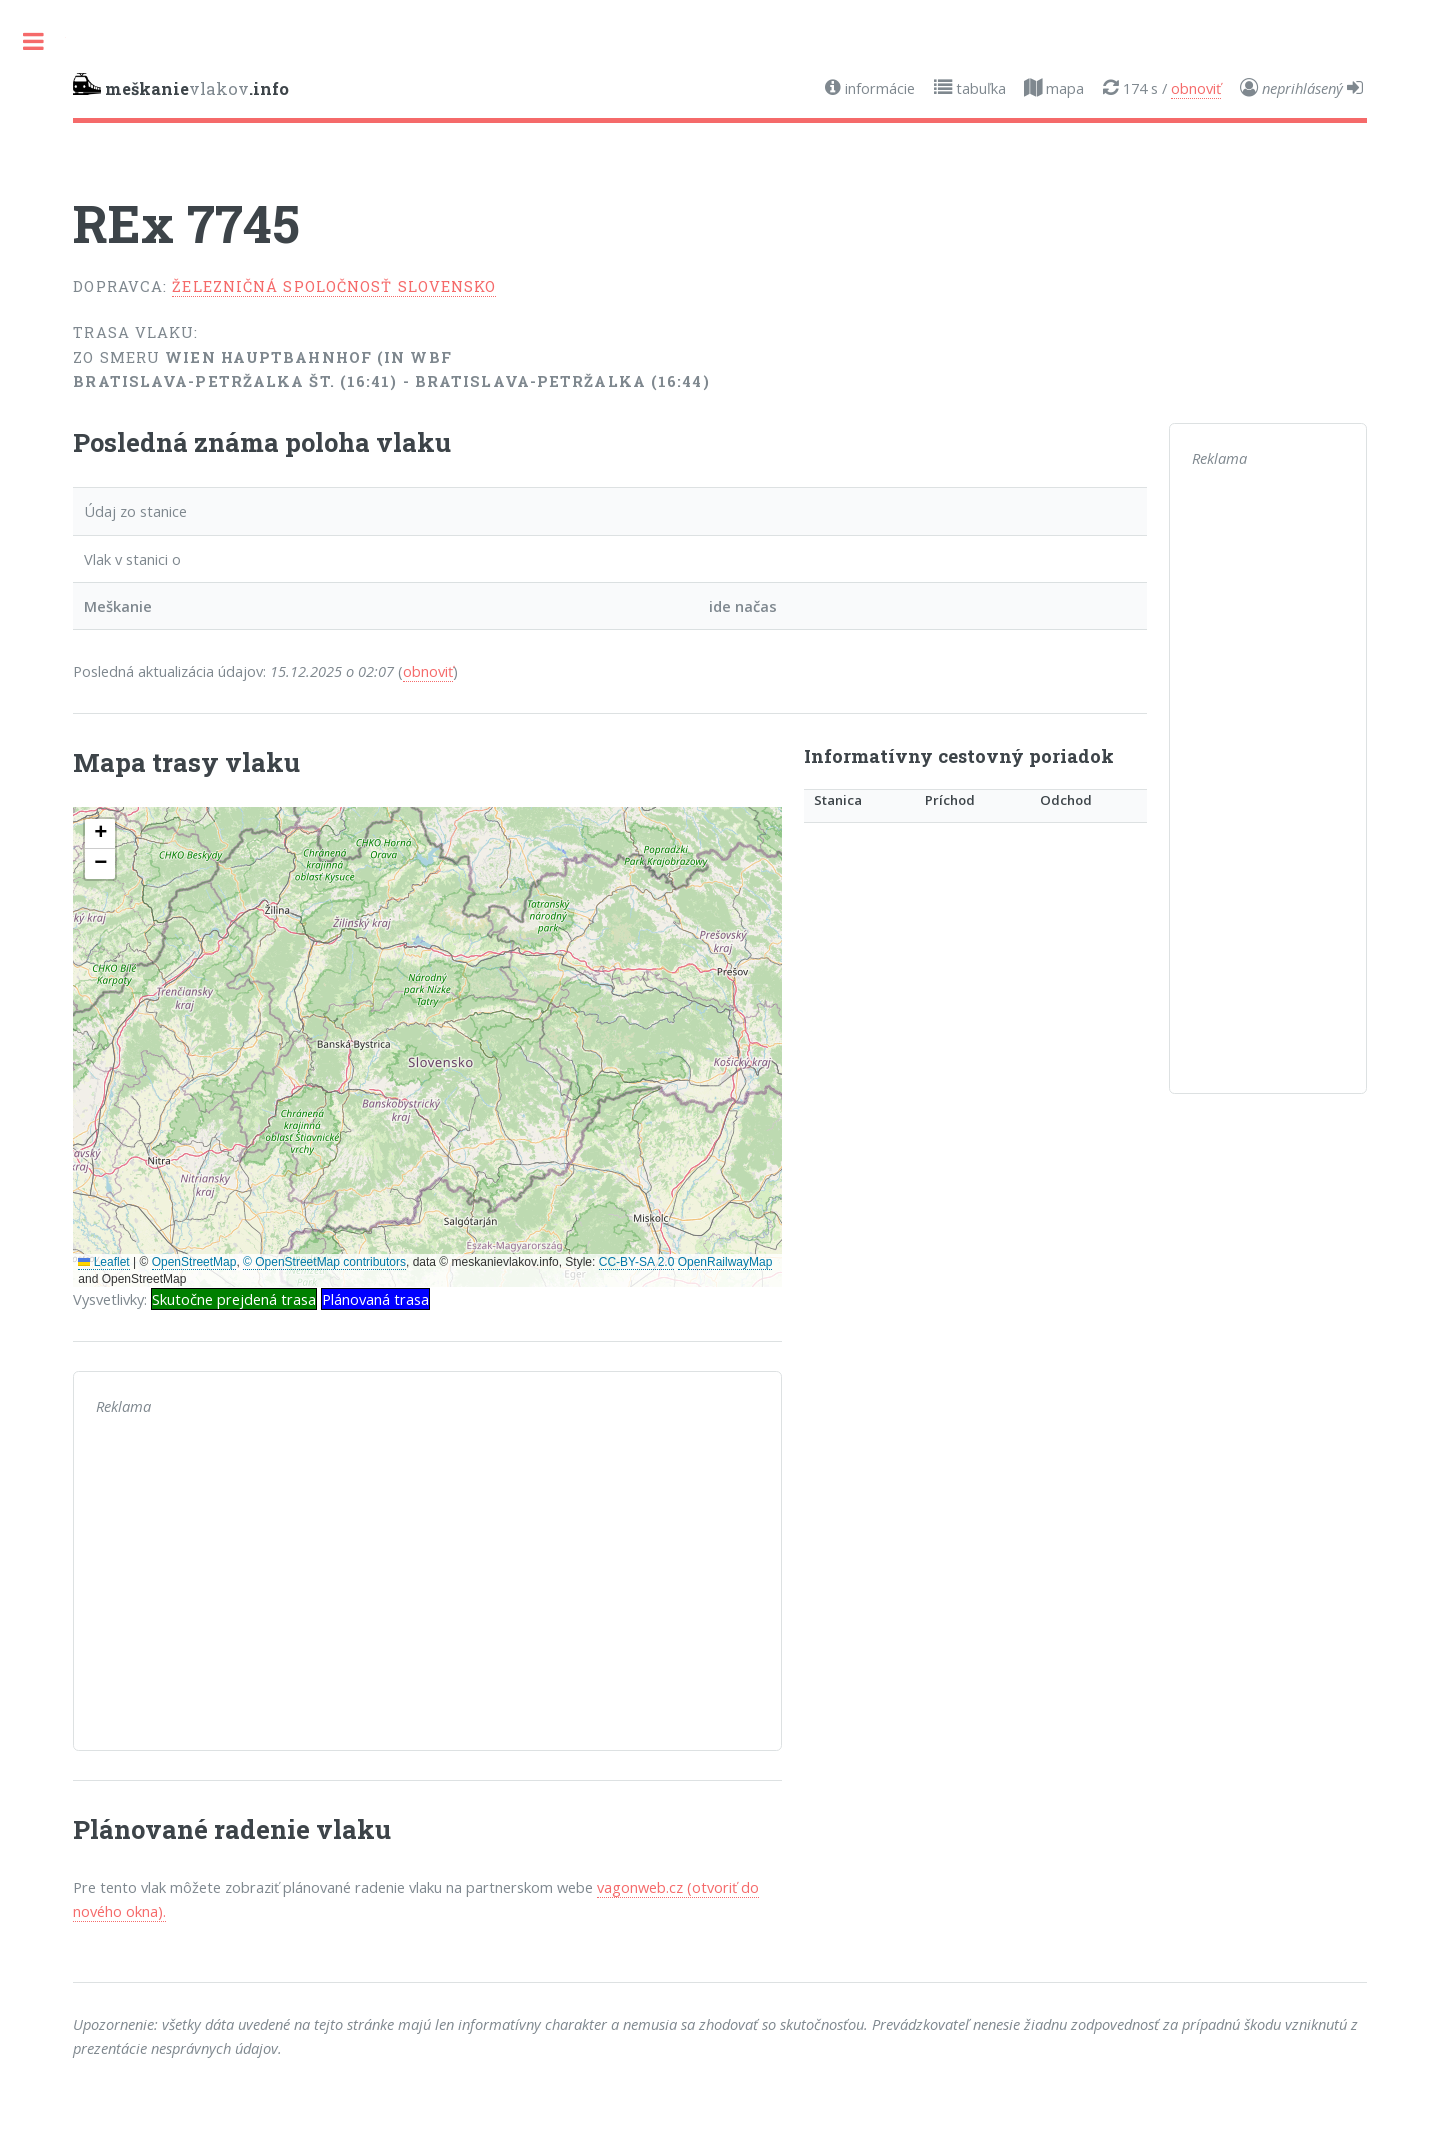  What do you see at coordinates (324, 1262) in the screenshot?
I see `© OpenStreetMap contributors` at bounding box center [324, 1262].